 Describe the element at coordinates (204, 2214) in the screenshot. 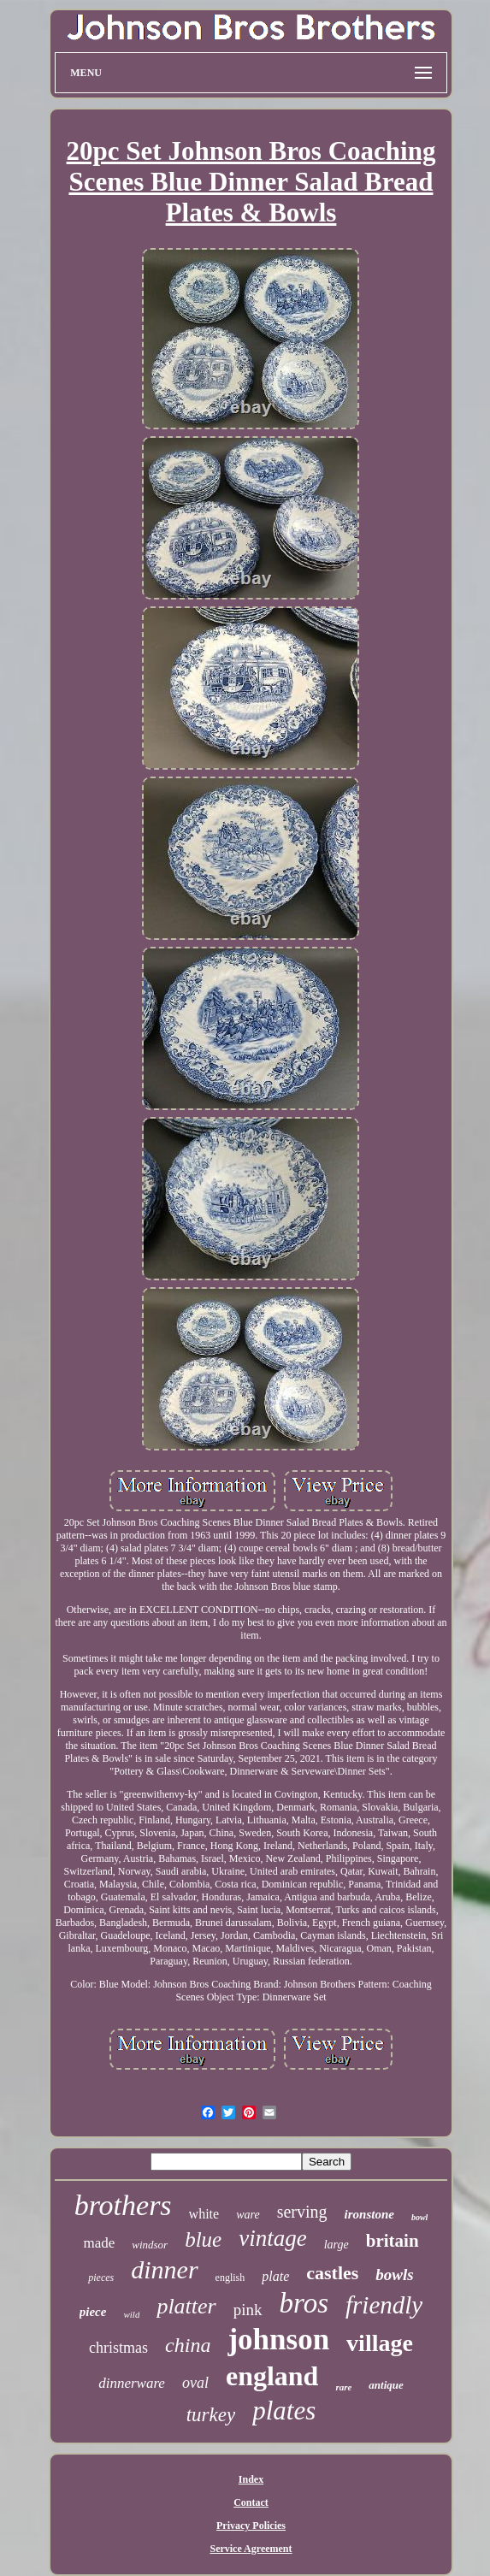

I see `white` at that location.